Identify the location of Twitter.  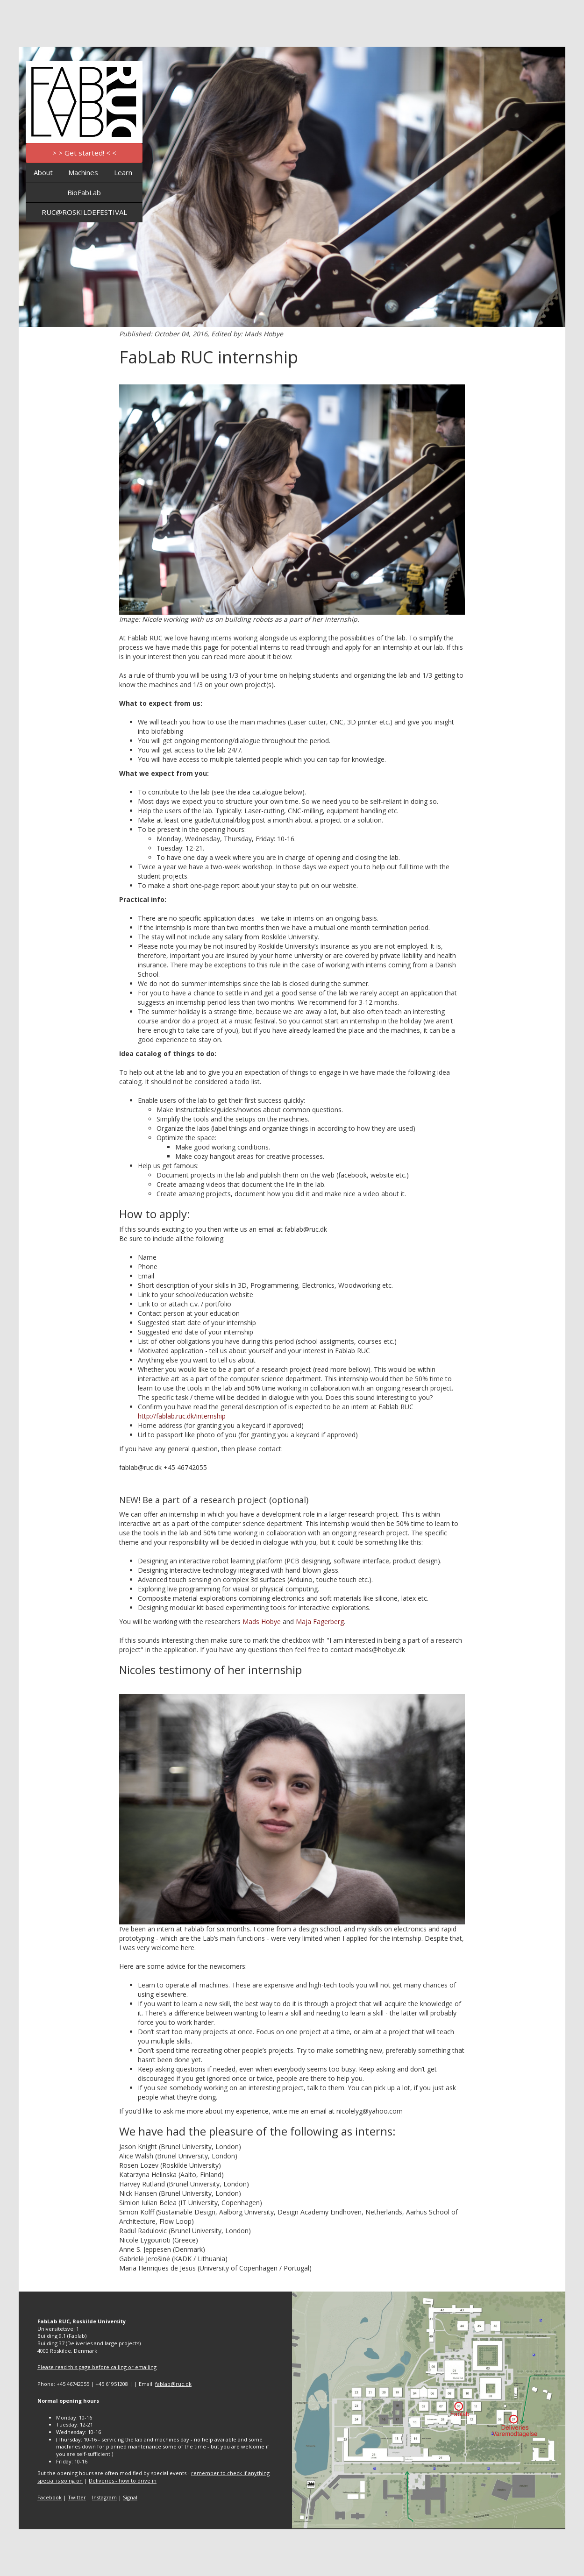
(77, 2497).